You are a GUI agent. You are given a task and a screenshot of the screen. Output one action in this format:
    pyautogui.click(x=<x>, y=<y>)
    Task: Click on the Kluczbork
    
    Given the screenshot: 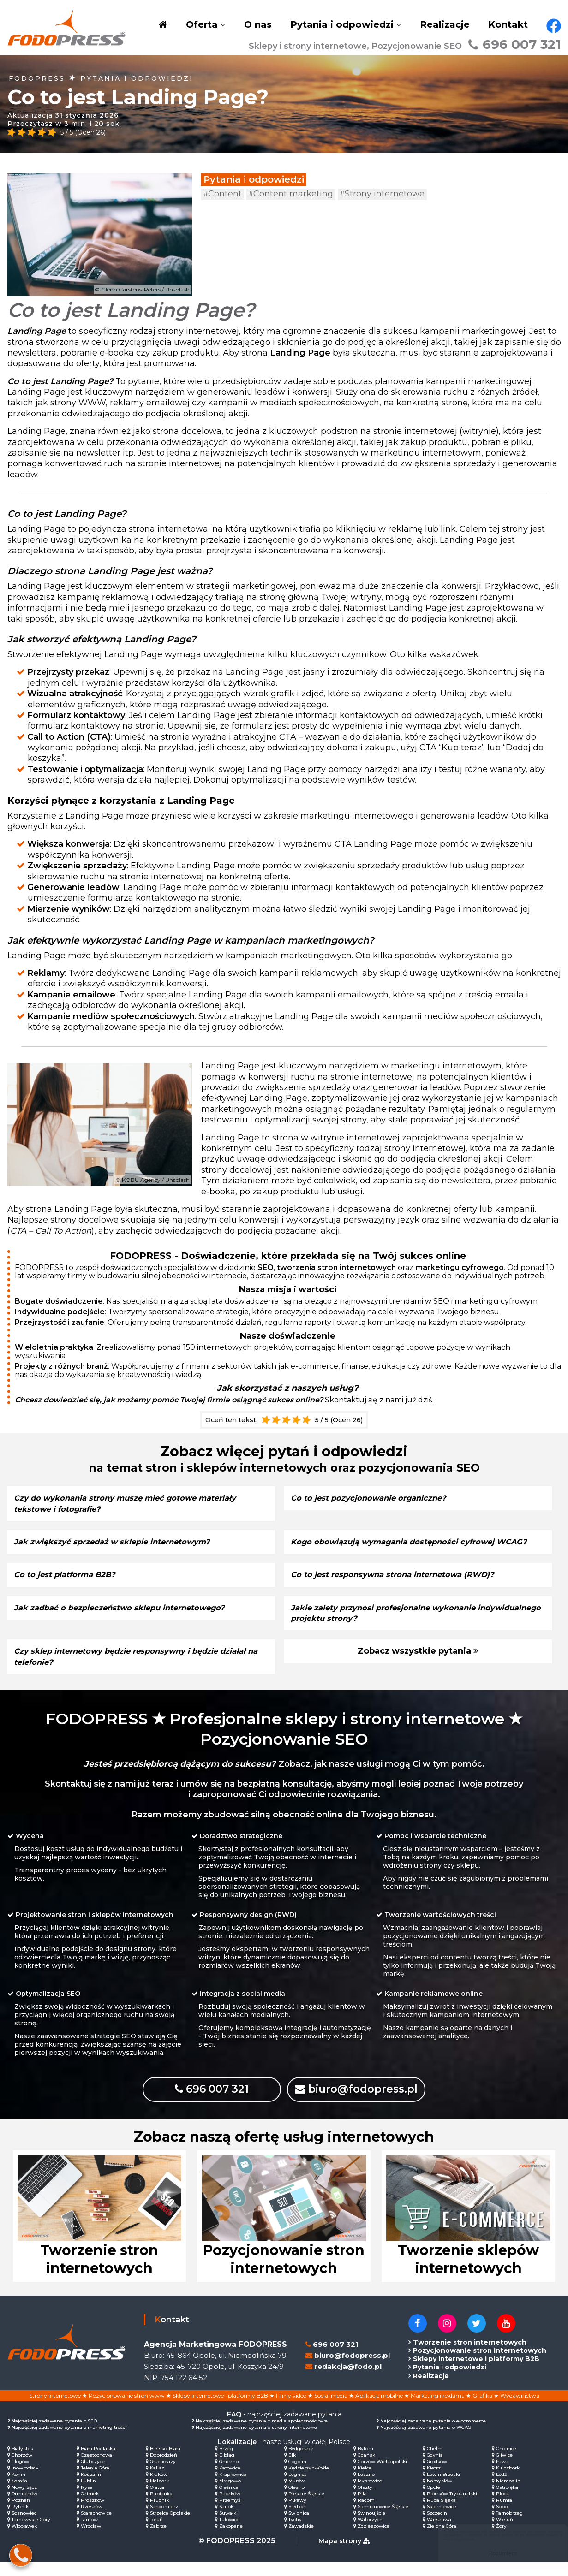 What is the action you would take?
    pyautogui.click(x=508, y=2482)
    